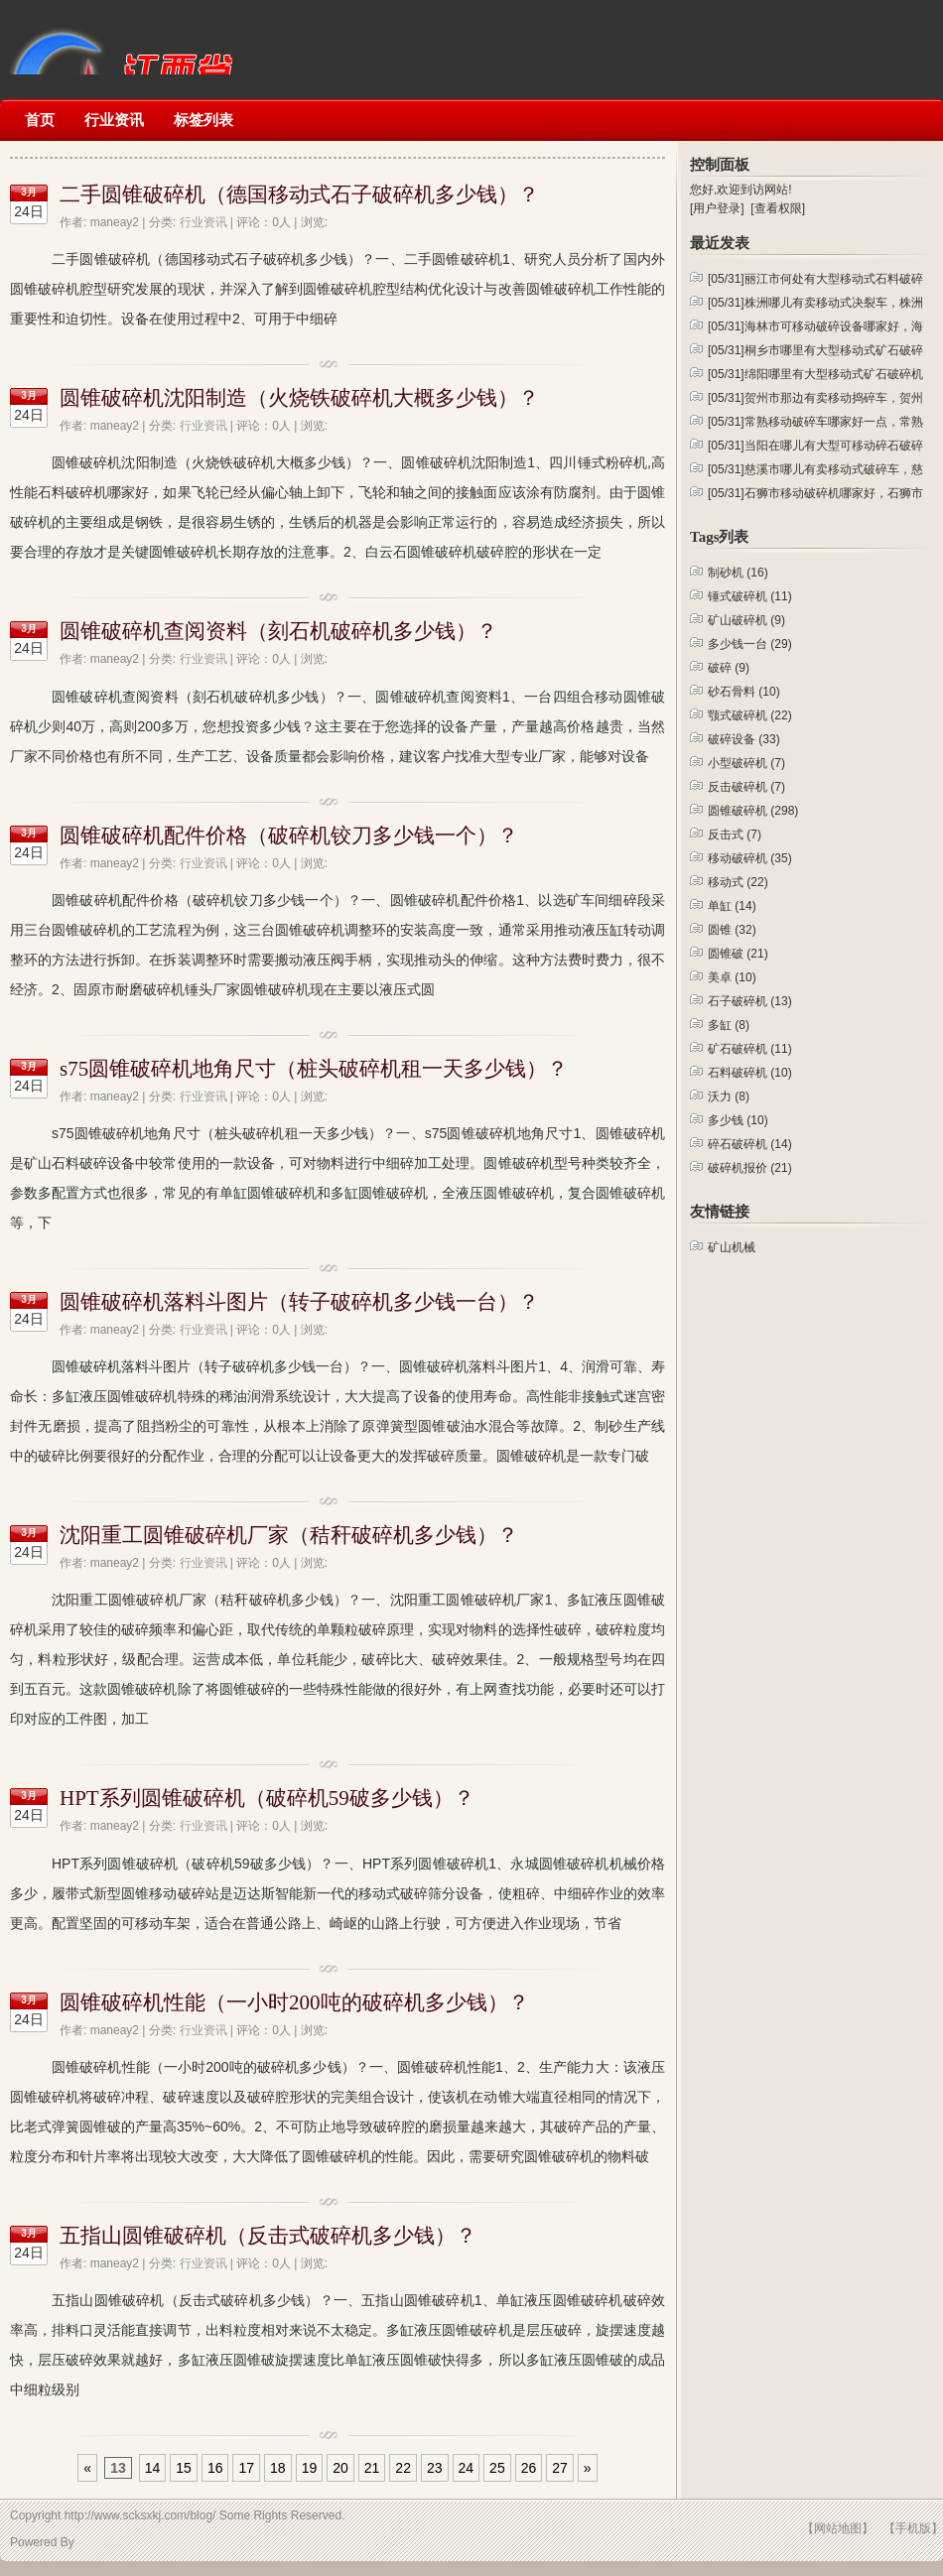 The image size is (943, 2576). Describe the element at coordinates (40, 119) in the screenshot. I see `首页` at that location.